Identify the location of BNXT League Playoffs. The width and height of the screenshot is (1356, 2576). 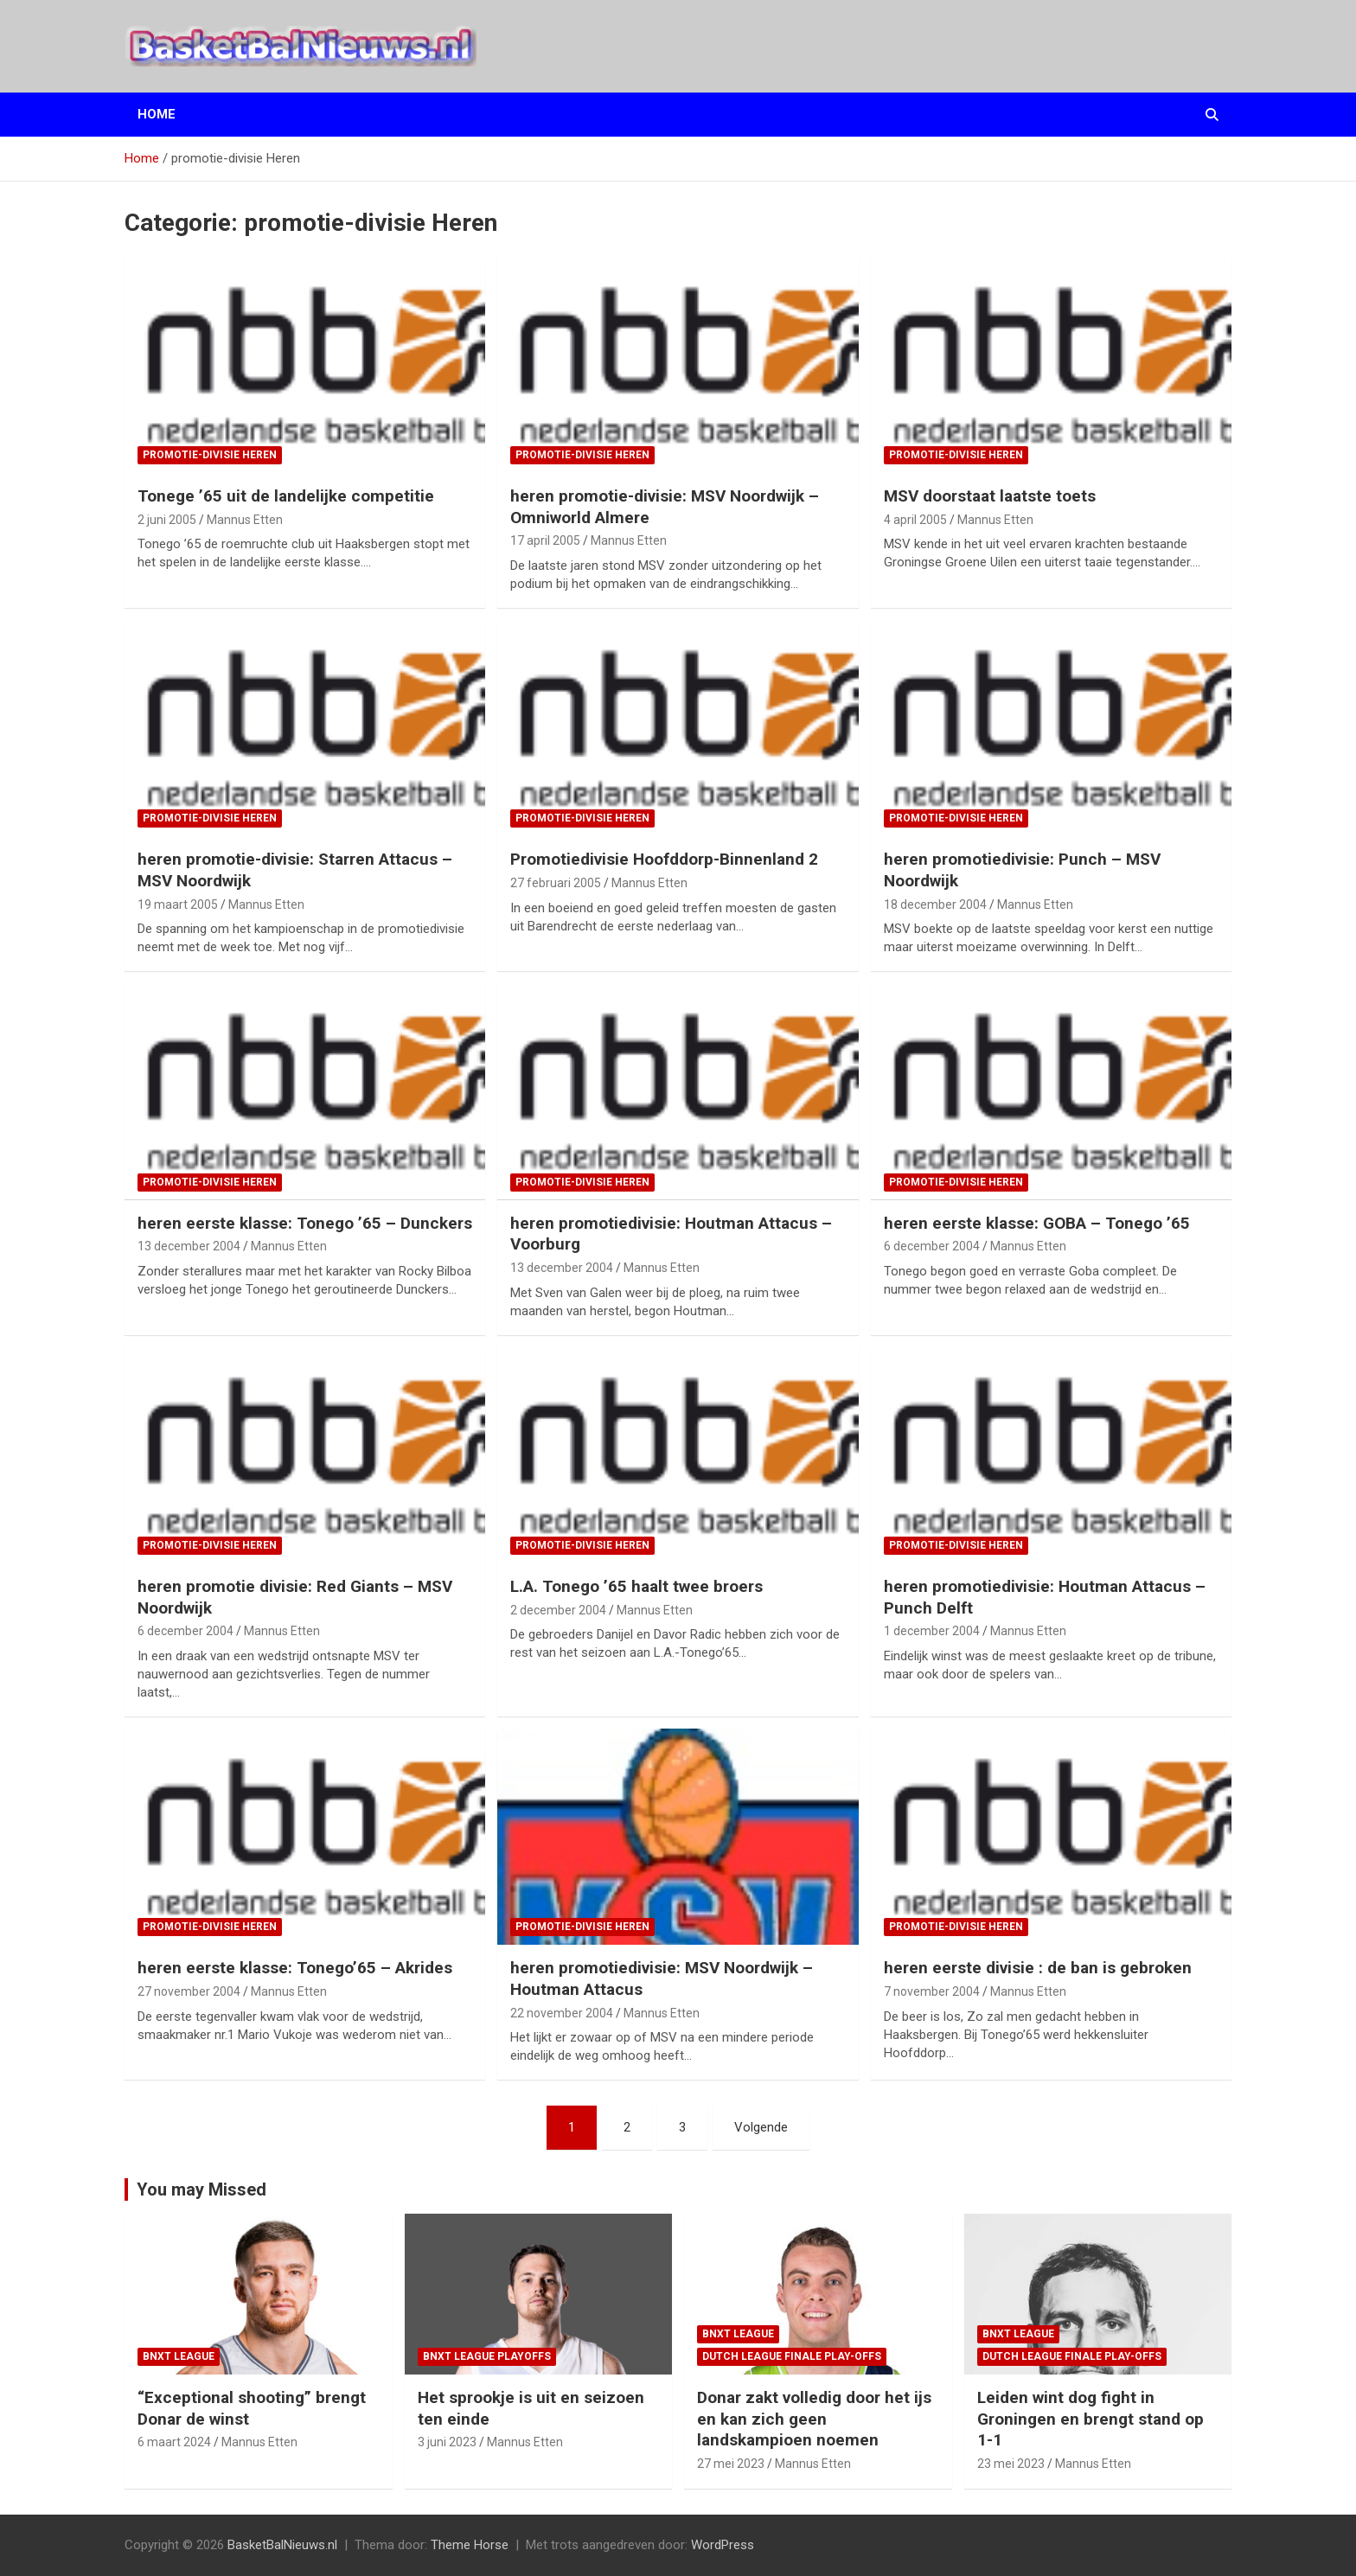
(487, 2356).